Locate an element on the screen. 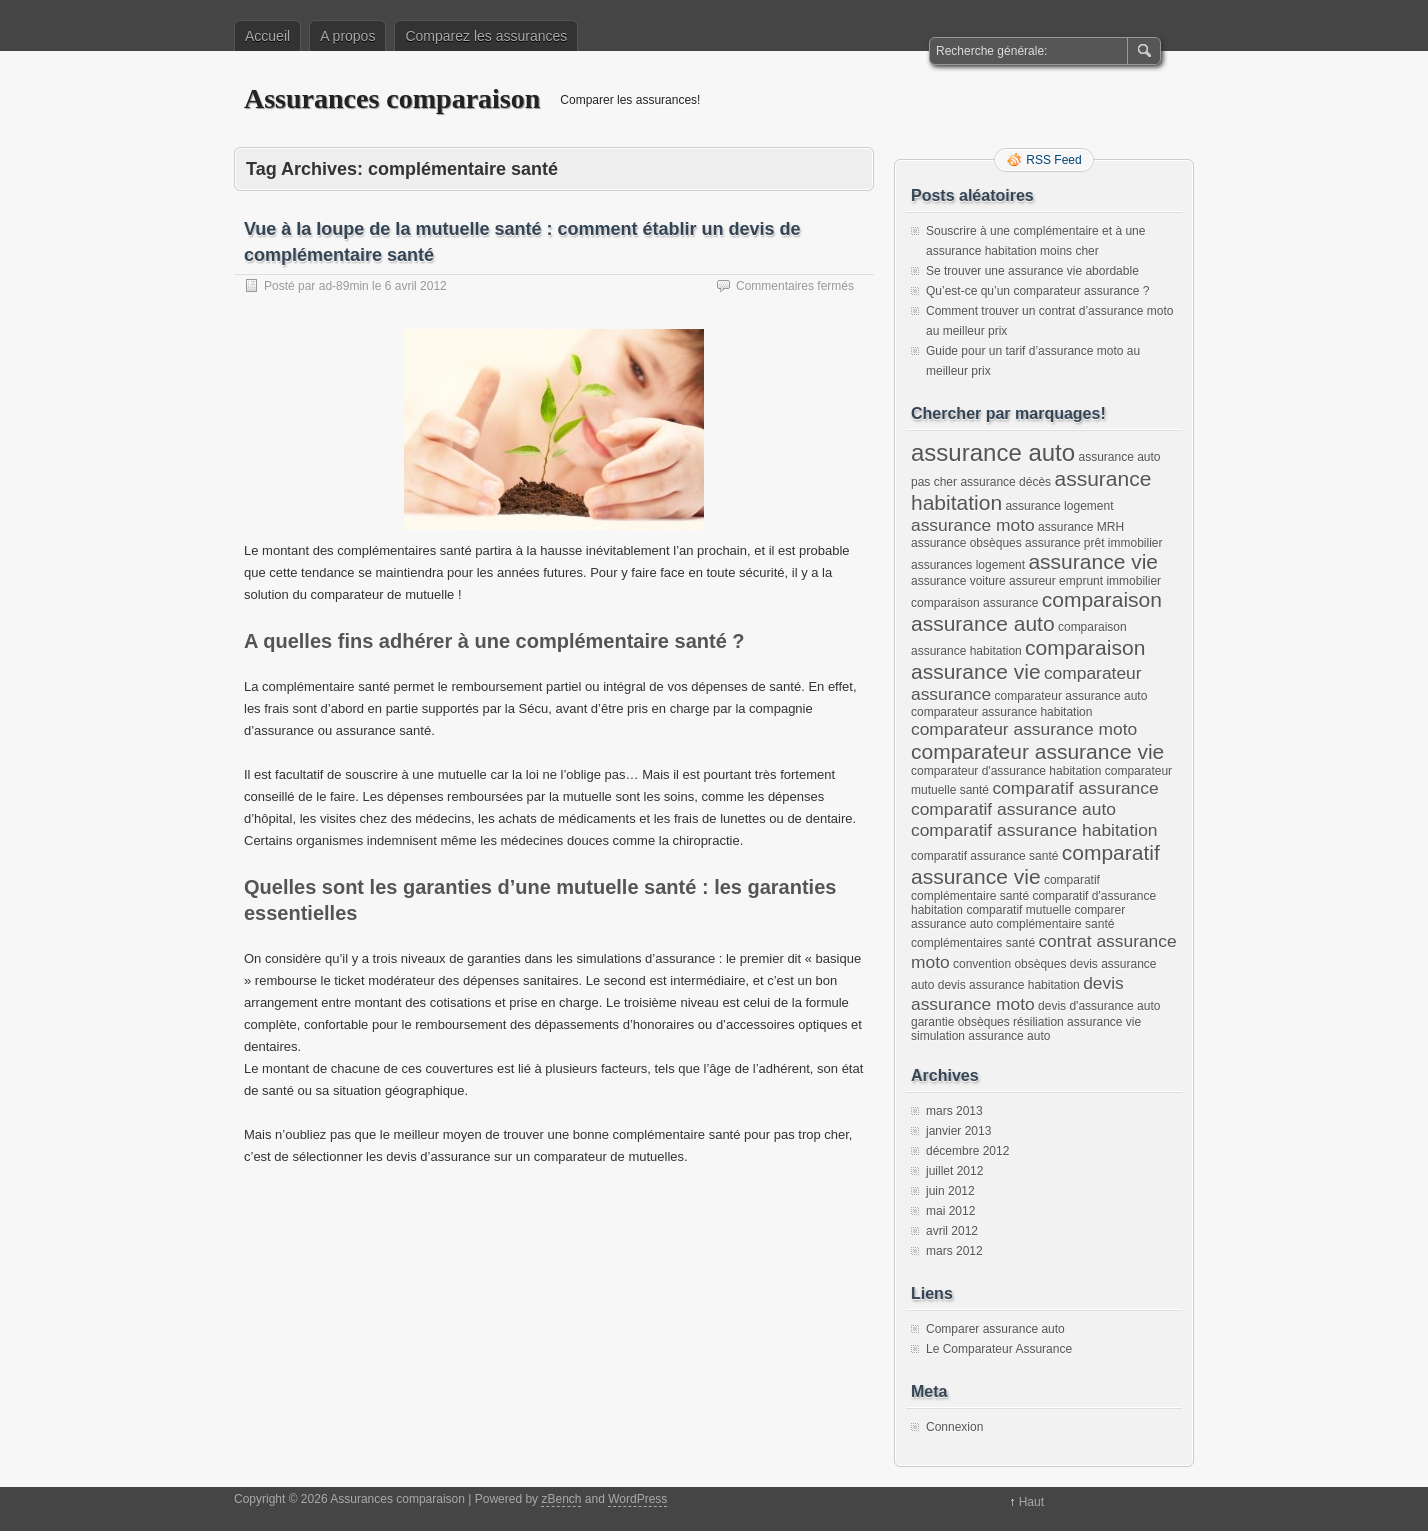  assurance voiture is located at coordinates (958, 581).